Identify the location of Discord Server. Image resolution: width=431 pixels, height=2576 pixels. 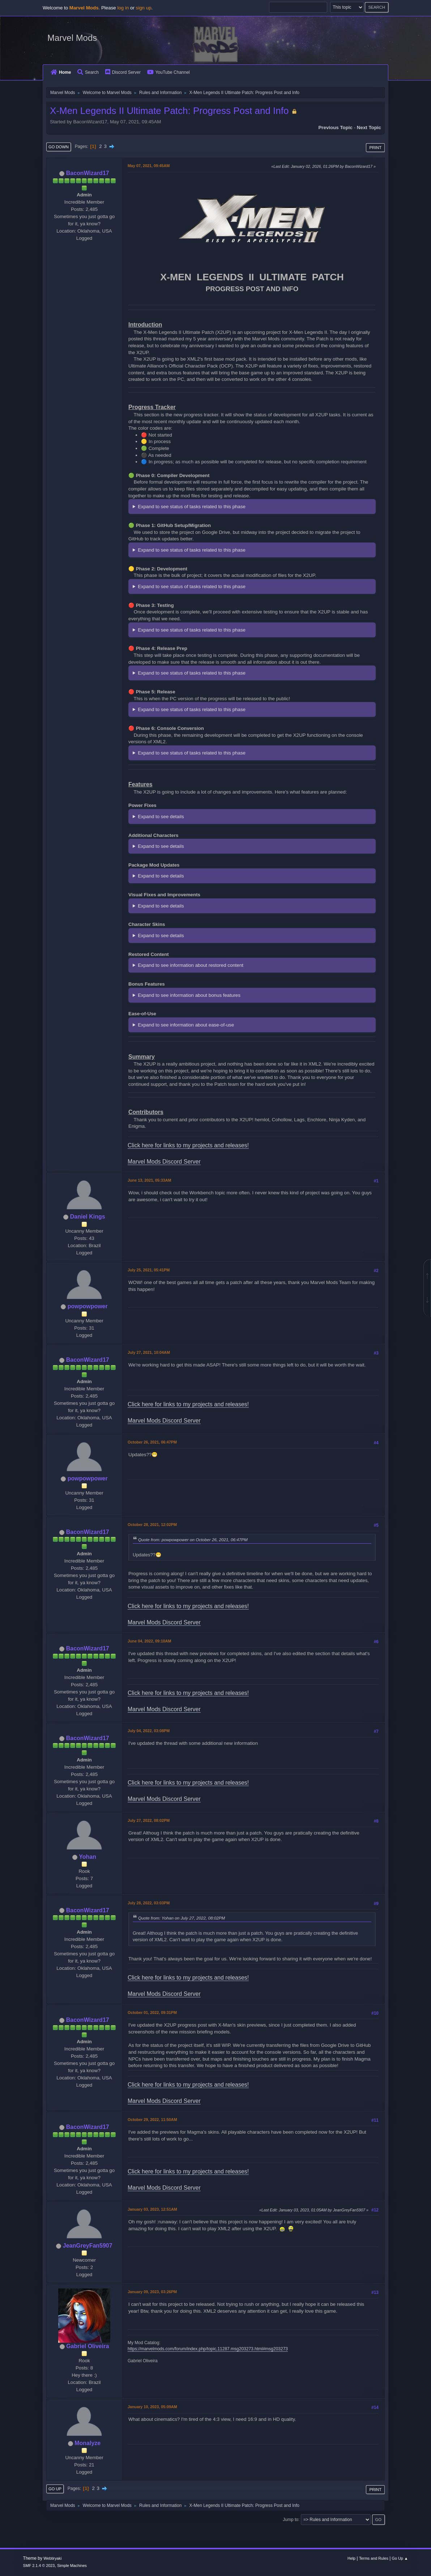
(123, 72).